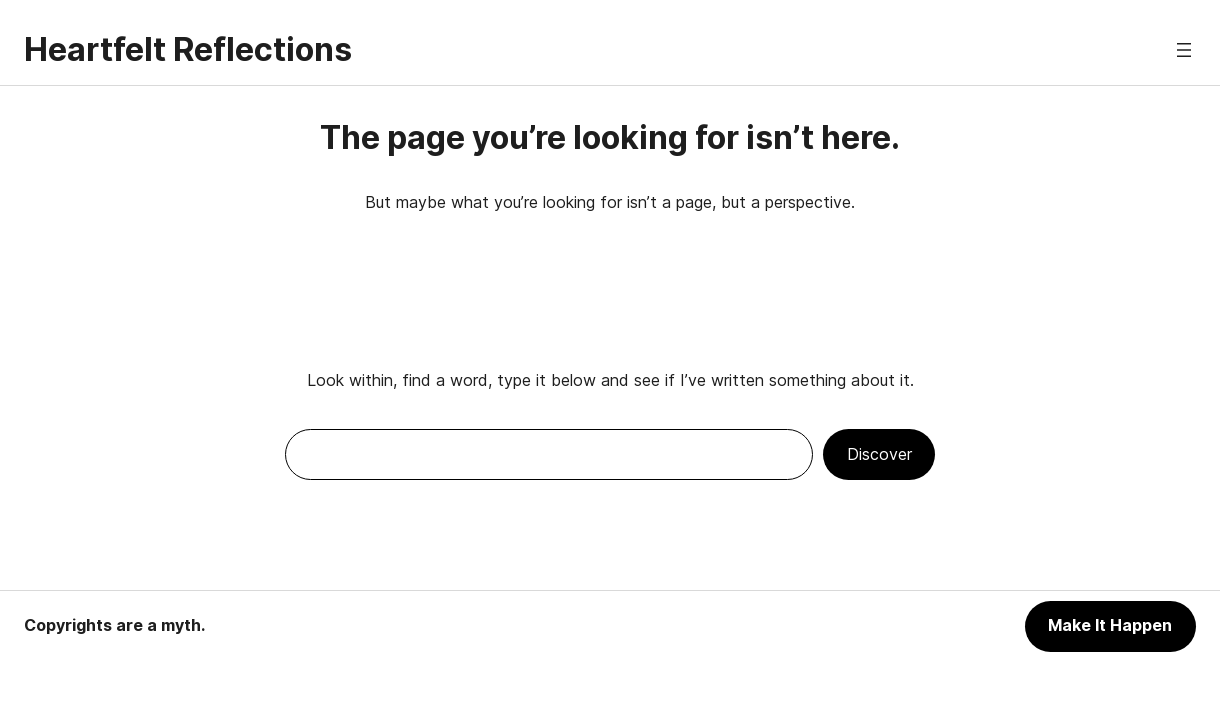 This screenshot has width=1220, height=720. Describe the element at coordinates (1184, 50) in the screenshot. I see `[Open menu]` at that location.